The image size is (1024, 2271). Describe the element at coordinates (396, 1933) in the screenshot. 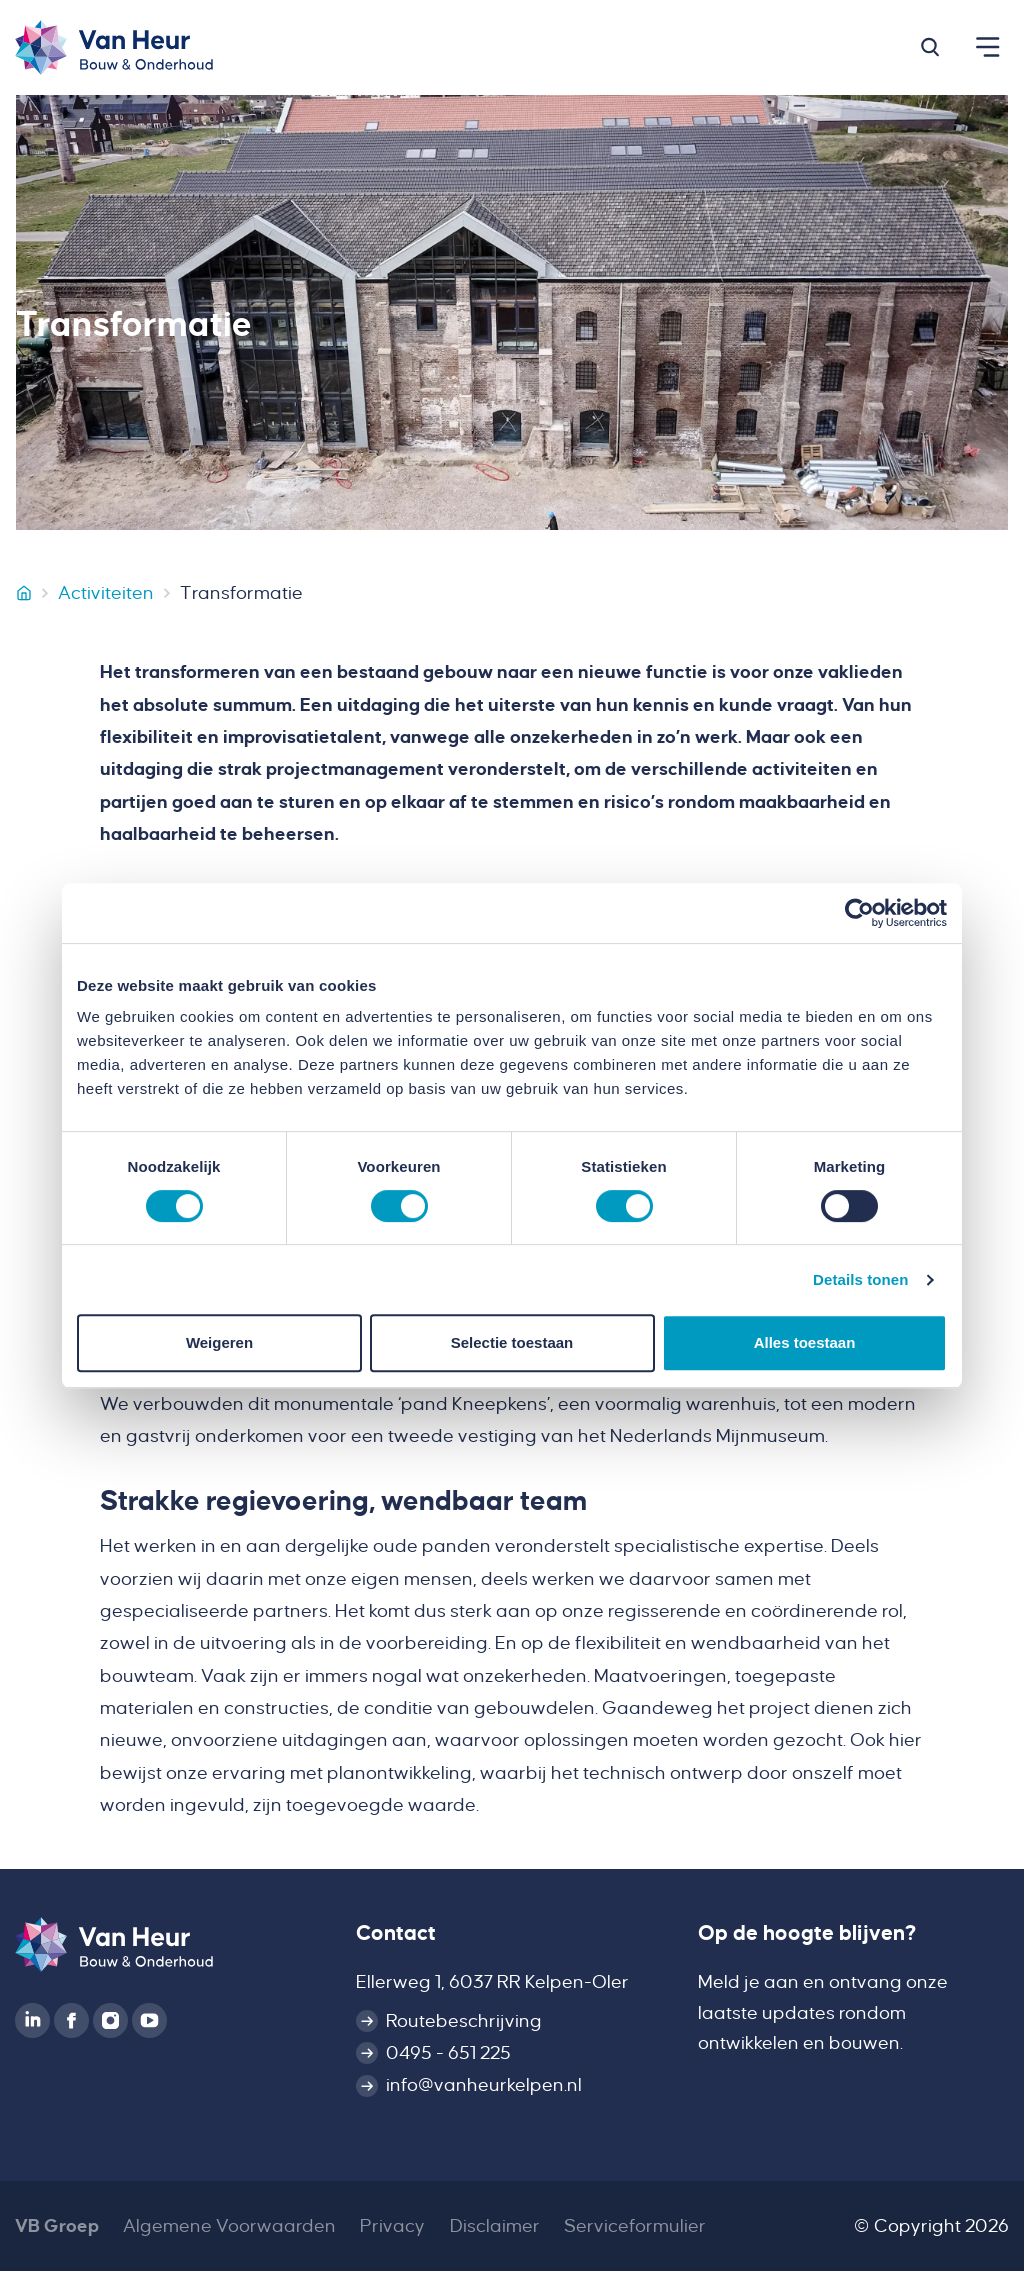

I see `Contact` at that location.